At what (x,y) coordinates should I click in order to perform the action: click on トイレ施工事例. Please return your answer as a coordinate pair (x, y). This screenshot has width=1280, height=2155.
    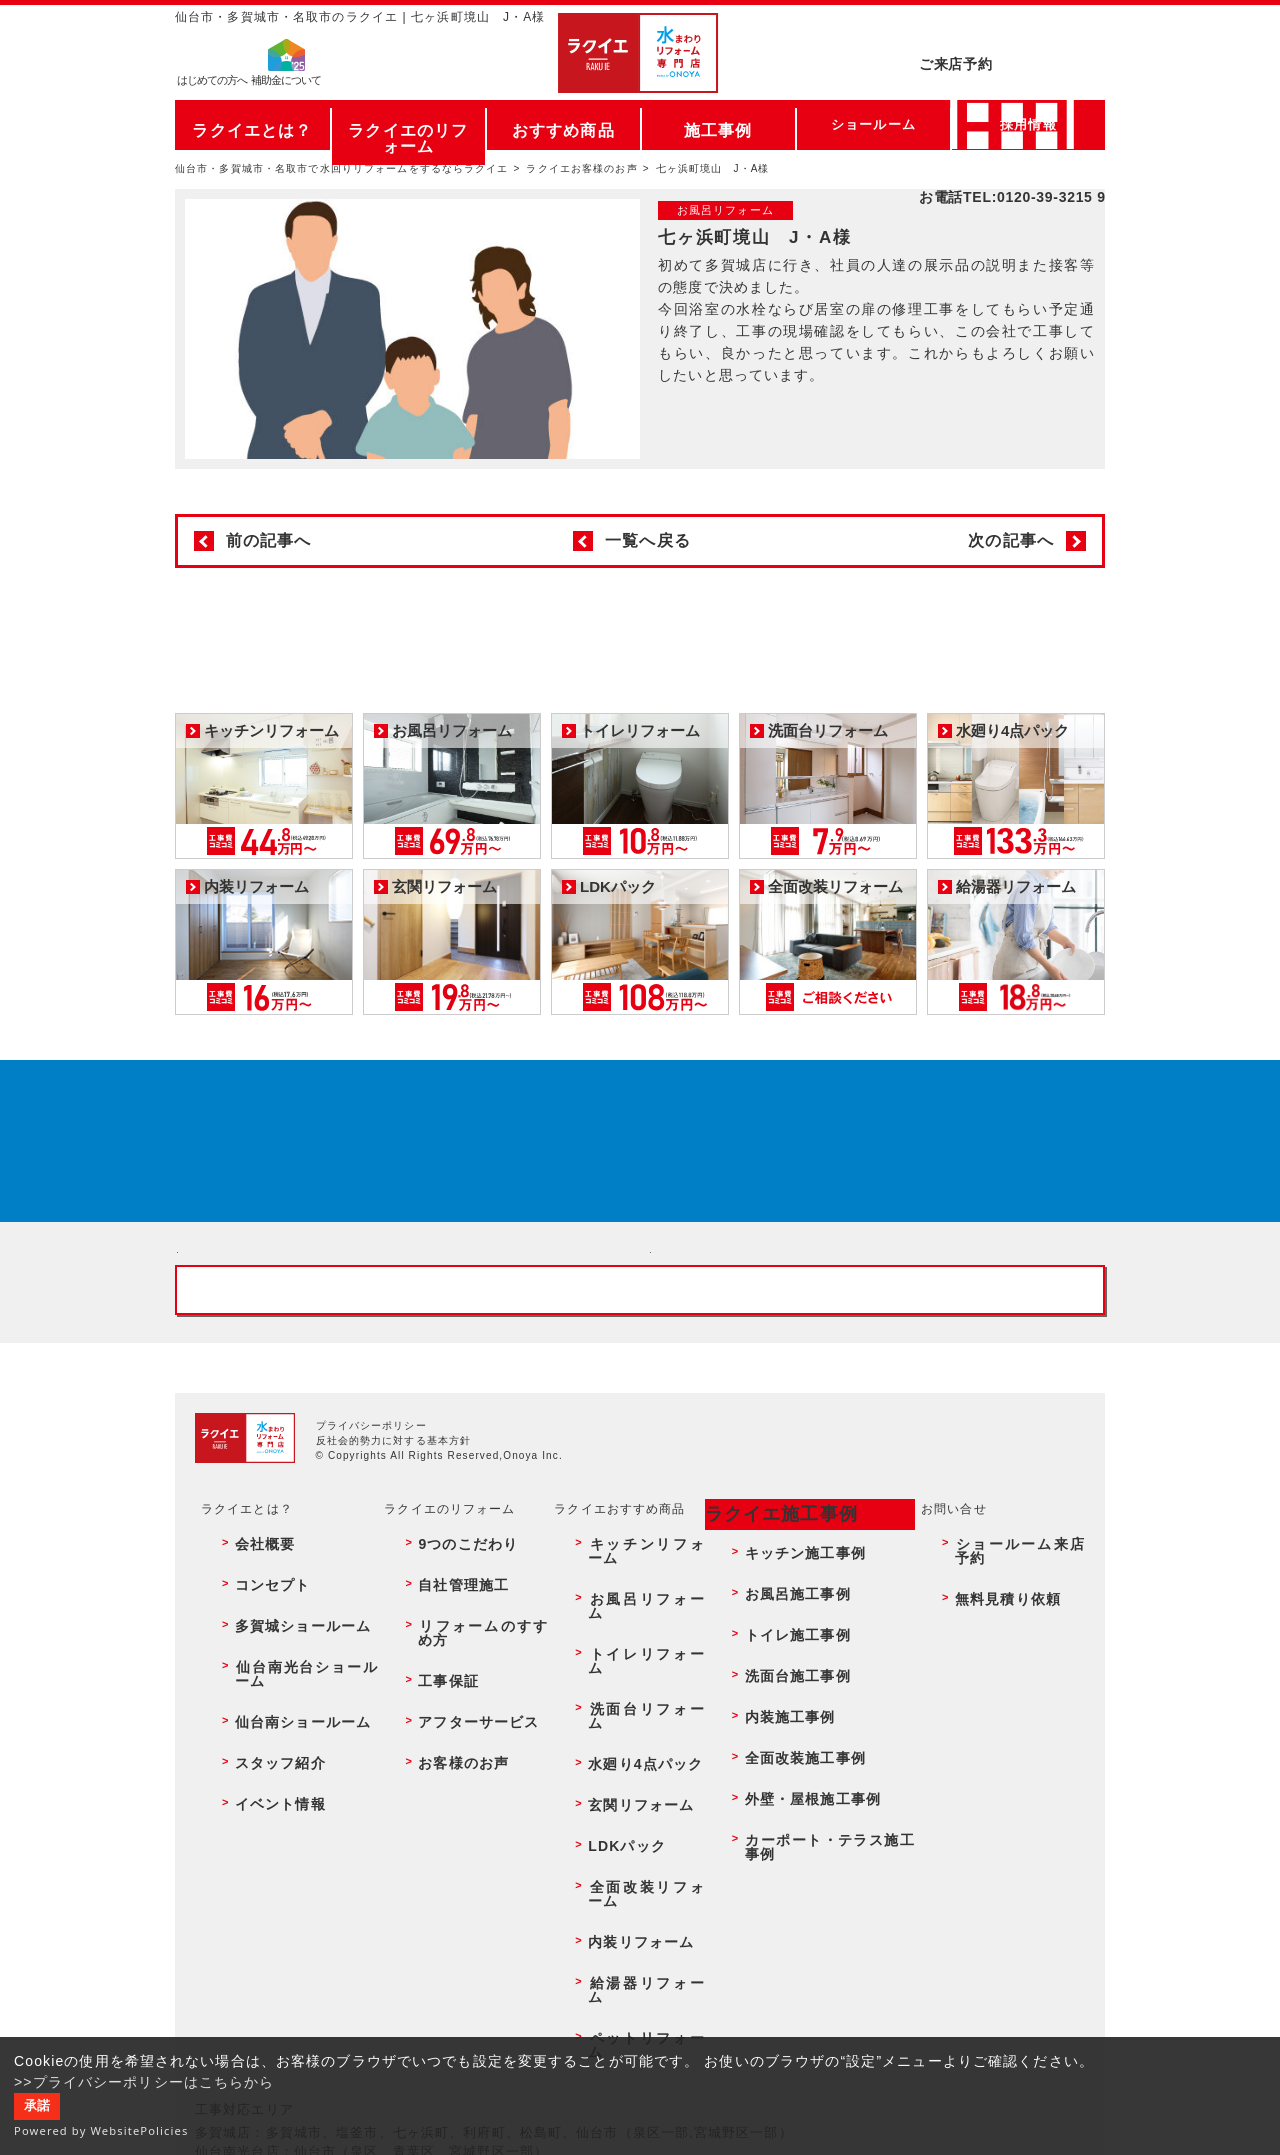
    Looking at the image, I should click on (783, 1802).